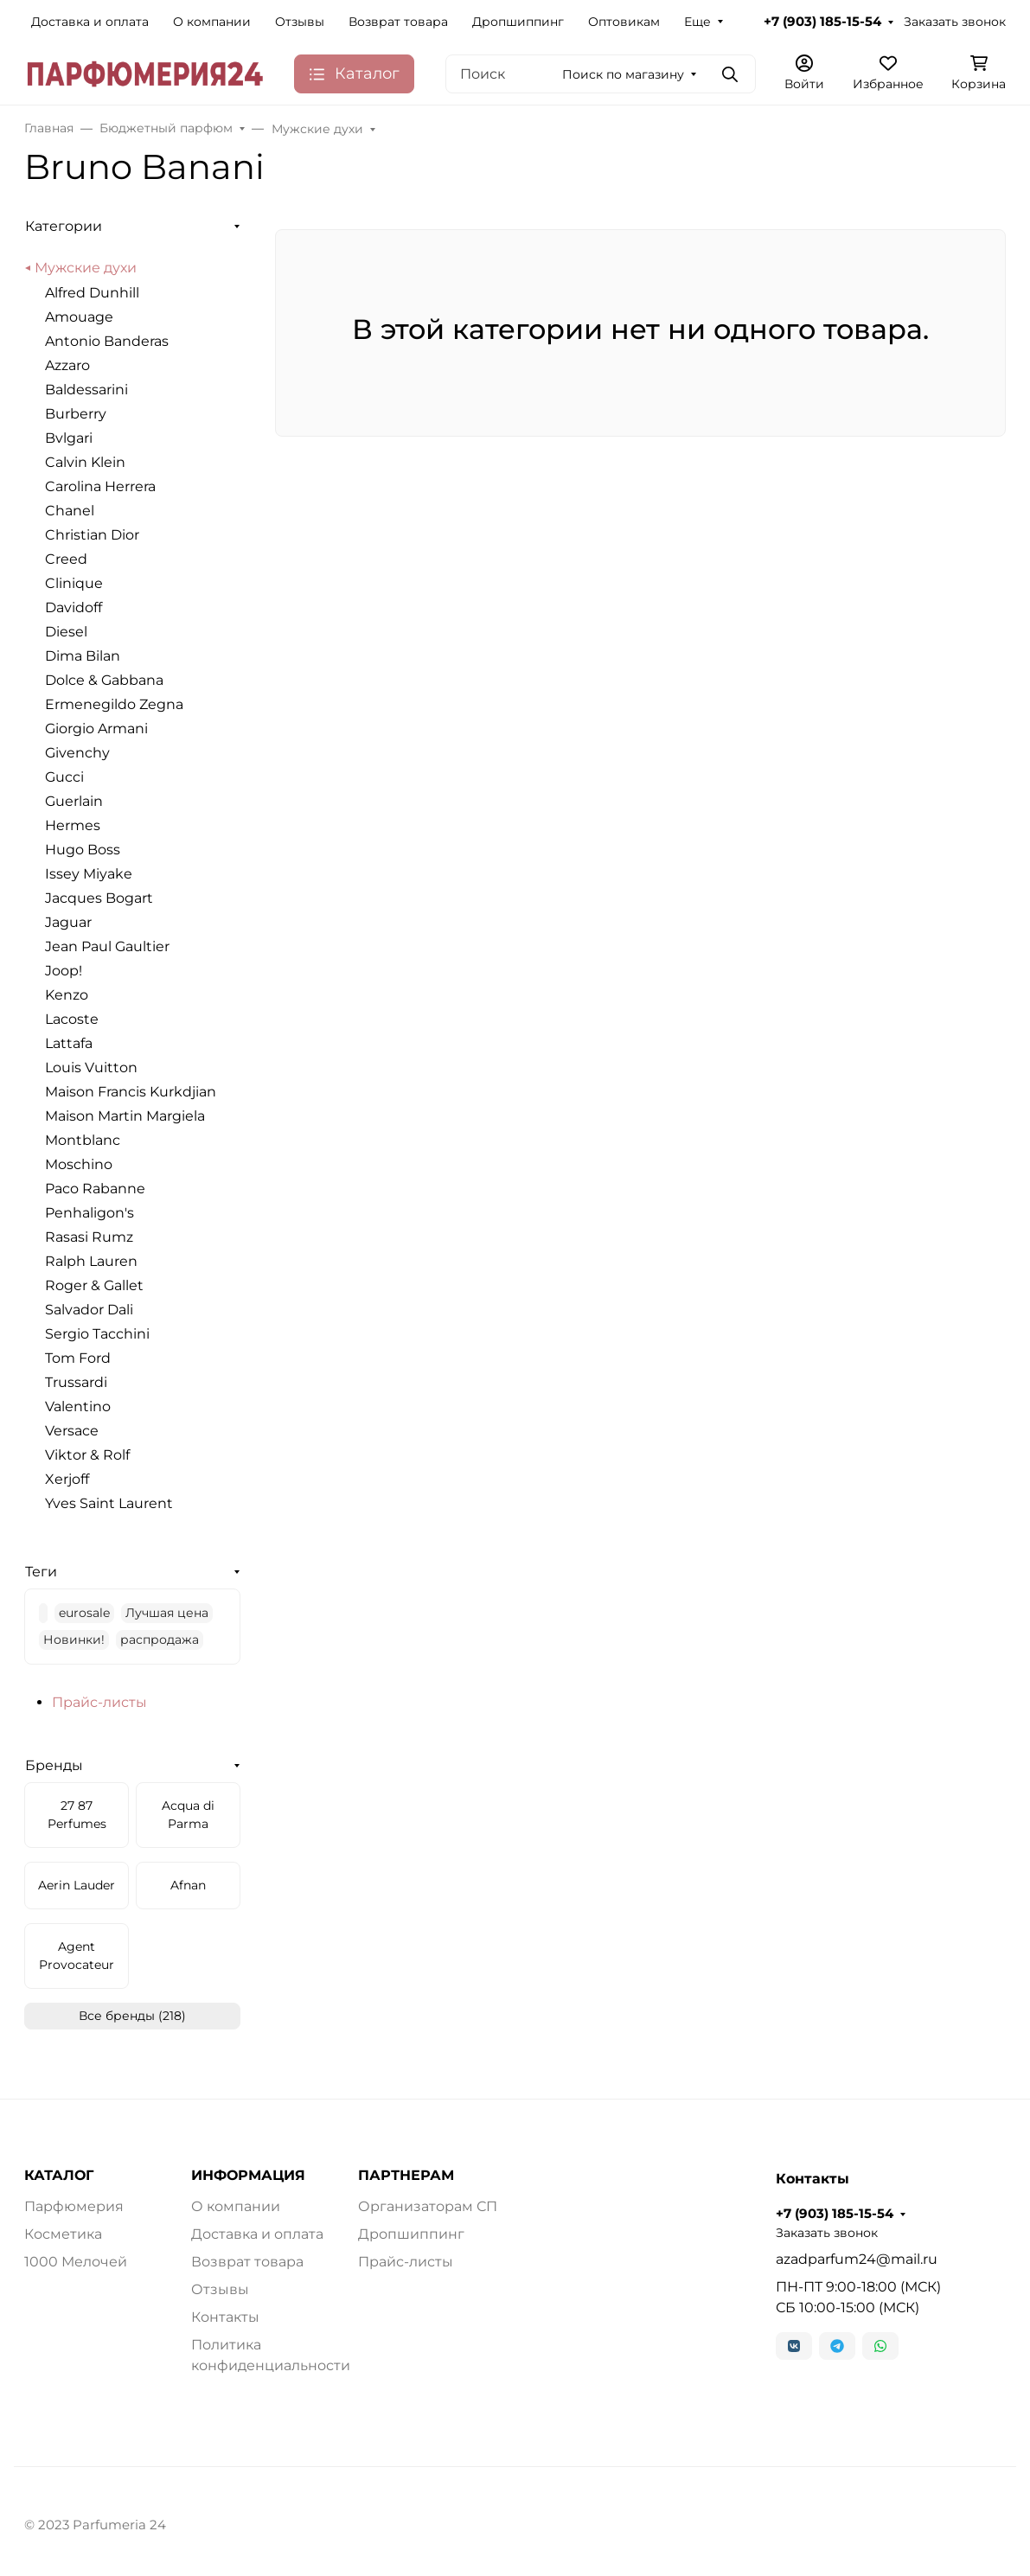 This screenshot has width=1030, height=2576. Describe the element at coordinates (88, 874) in the screenshot. I see `Issey Miyake` at that location.